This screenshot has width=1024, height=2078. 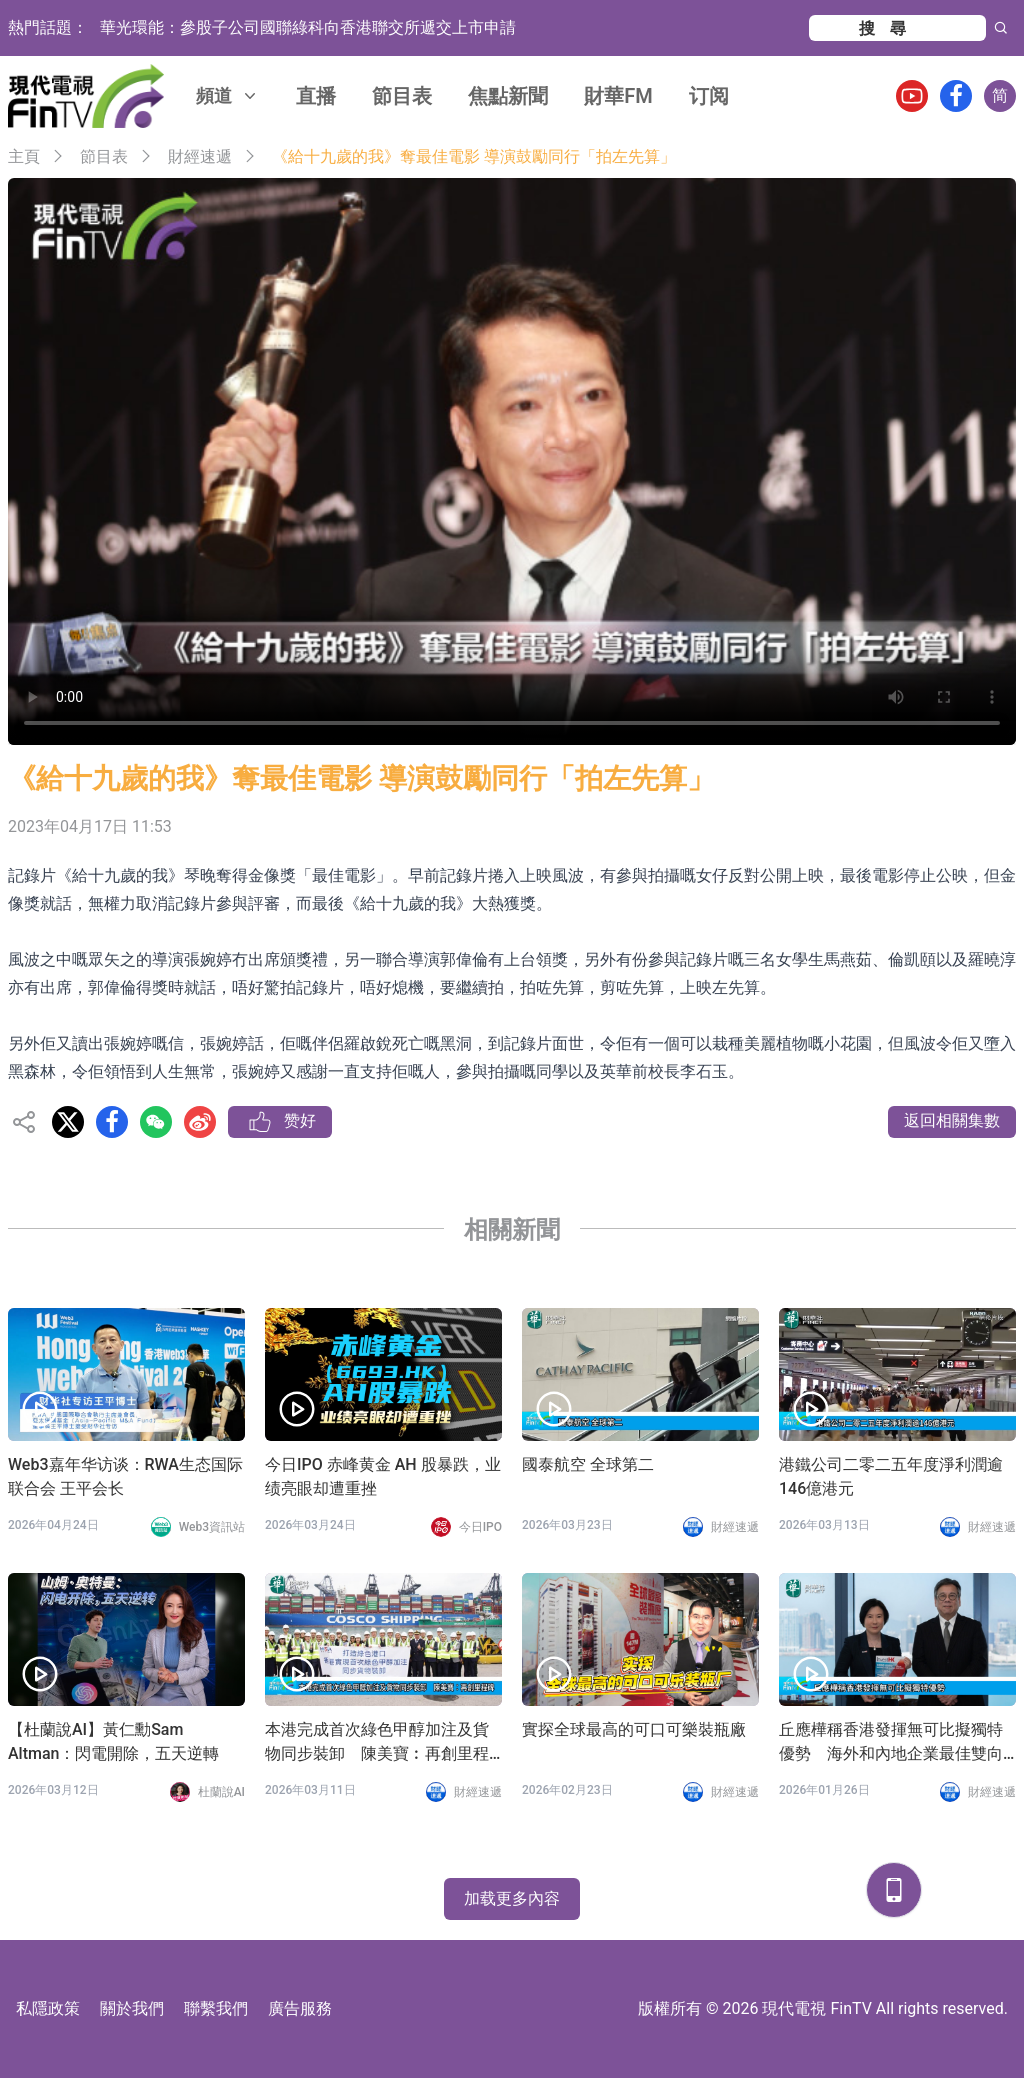 I want to click on 丘應樺稱香港發揮無可比擬獨特優勢 海外和內地企業最佳雙向跳板, so click(x=891, y=1743).